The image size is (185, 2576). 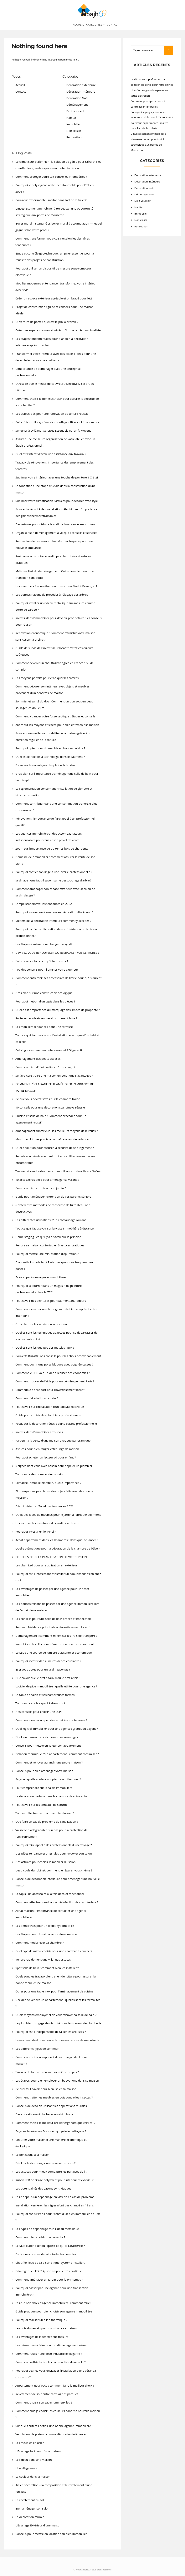 I want to click on Home staging : ce qu’il y a à savoir sur le principe, so click(x=48, y=1237).